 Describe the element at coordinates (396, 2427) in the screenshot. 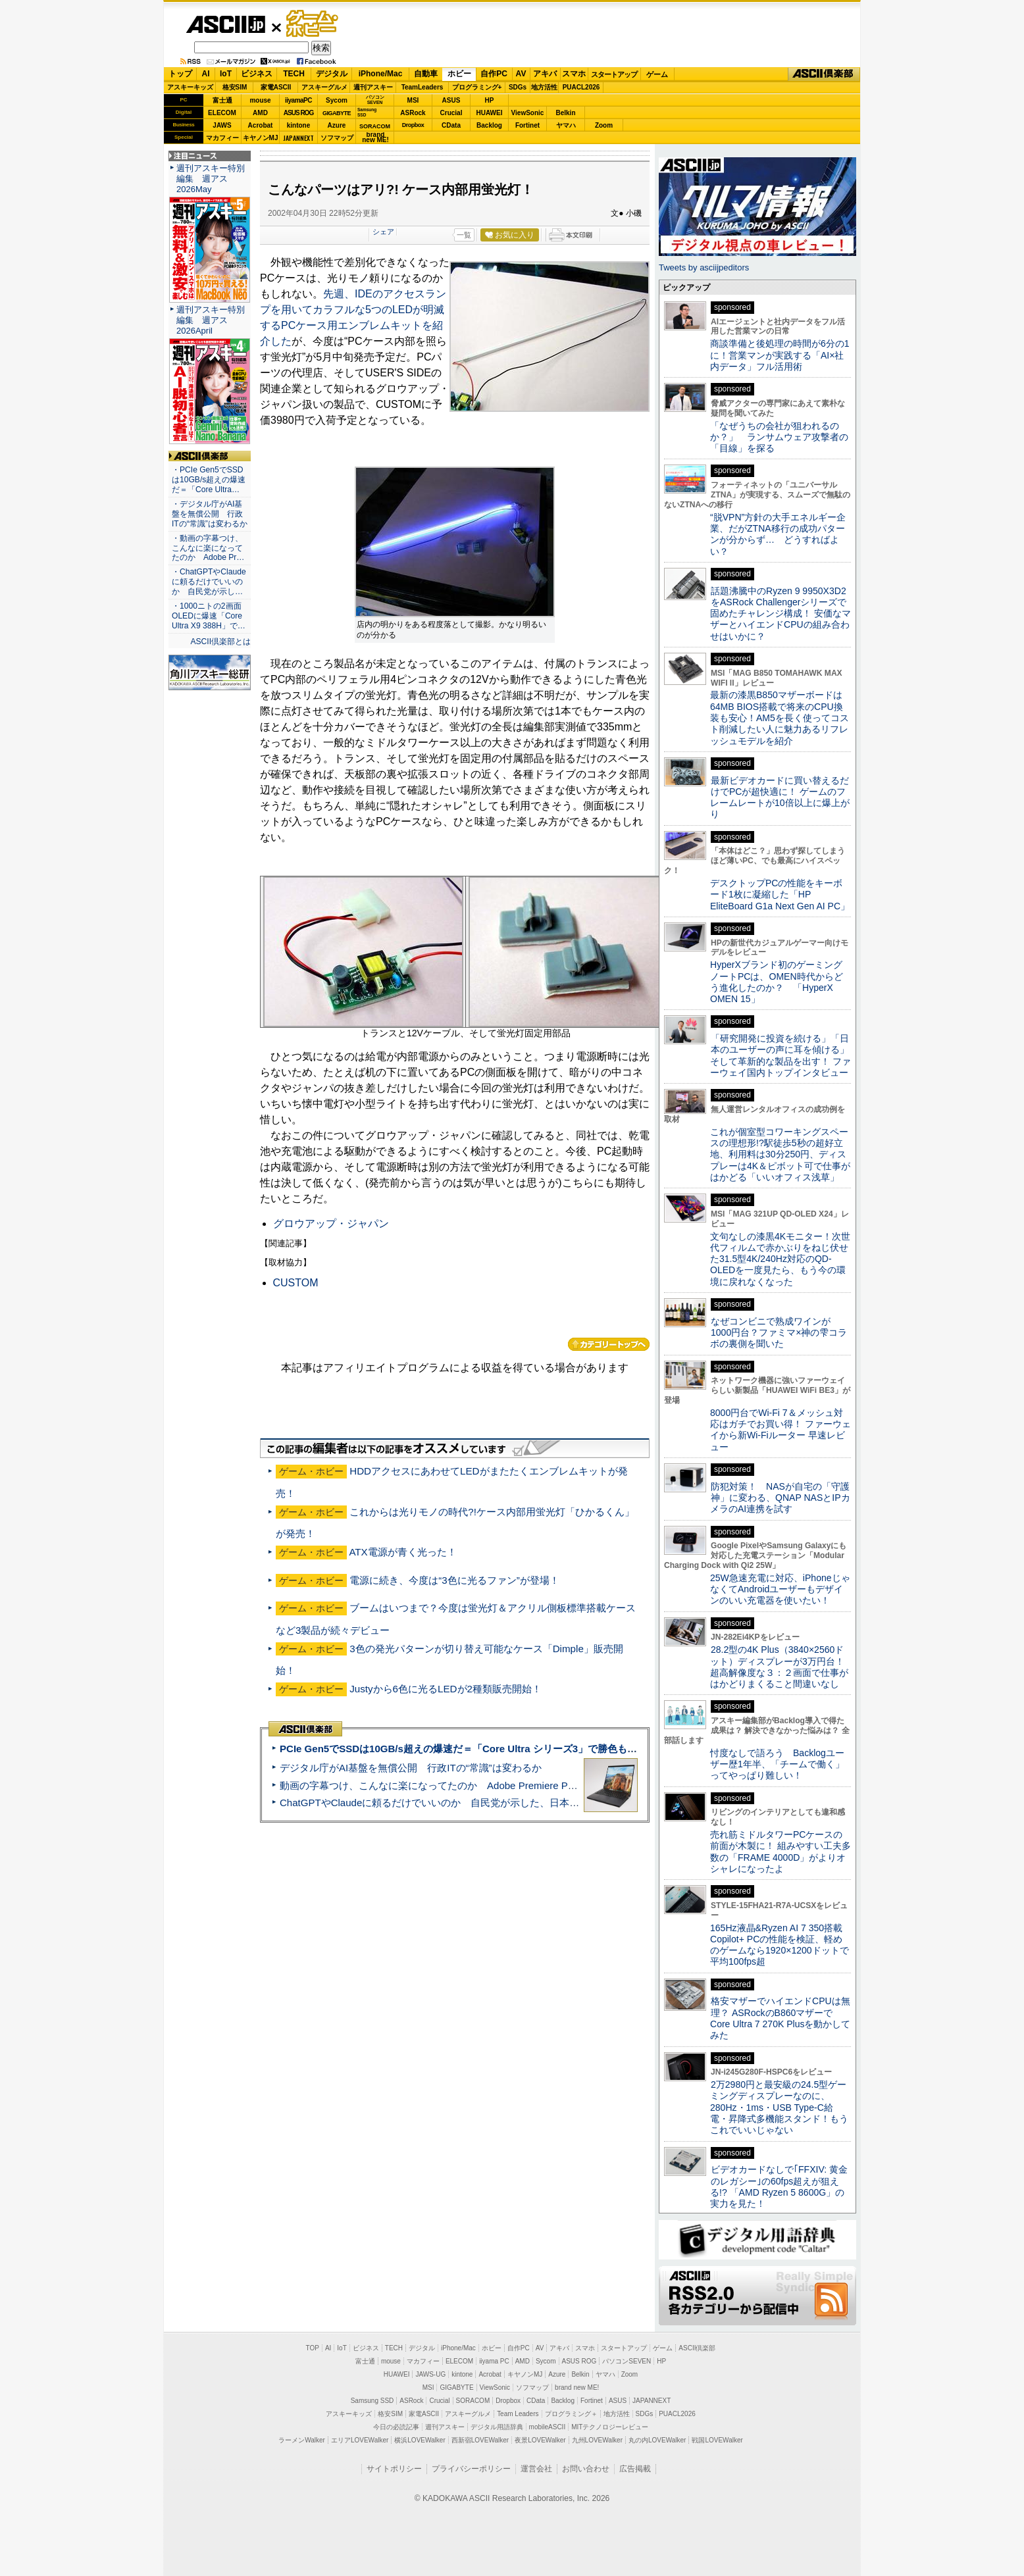

I see `今日の必読記事` at that location.